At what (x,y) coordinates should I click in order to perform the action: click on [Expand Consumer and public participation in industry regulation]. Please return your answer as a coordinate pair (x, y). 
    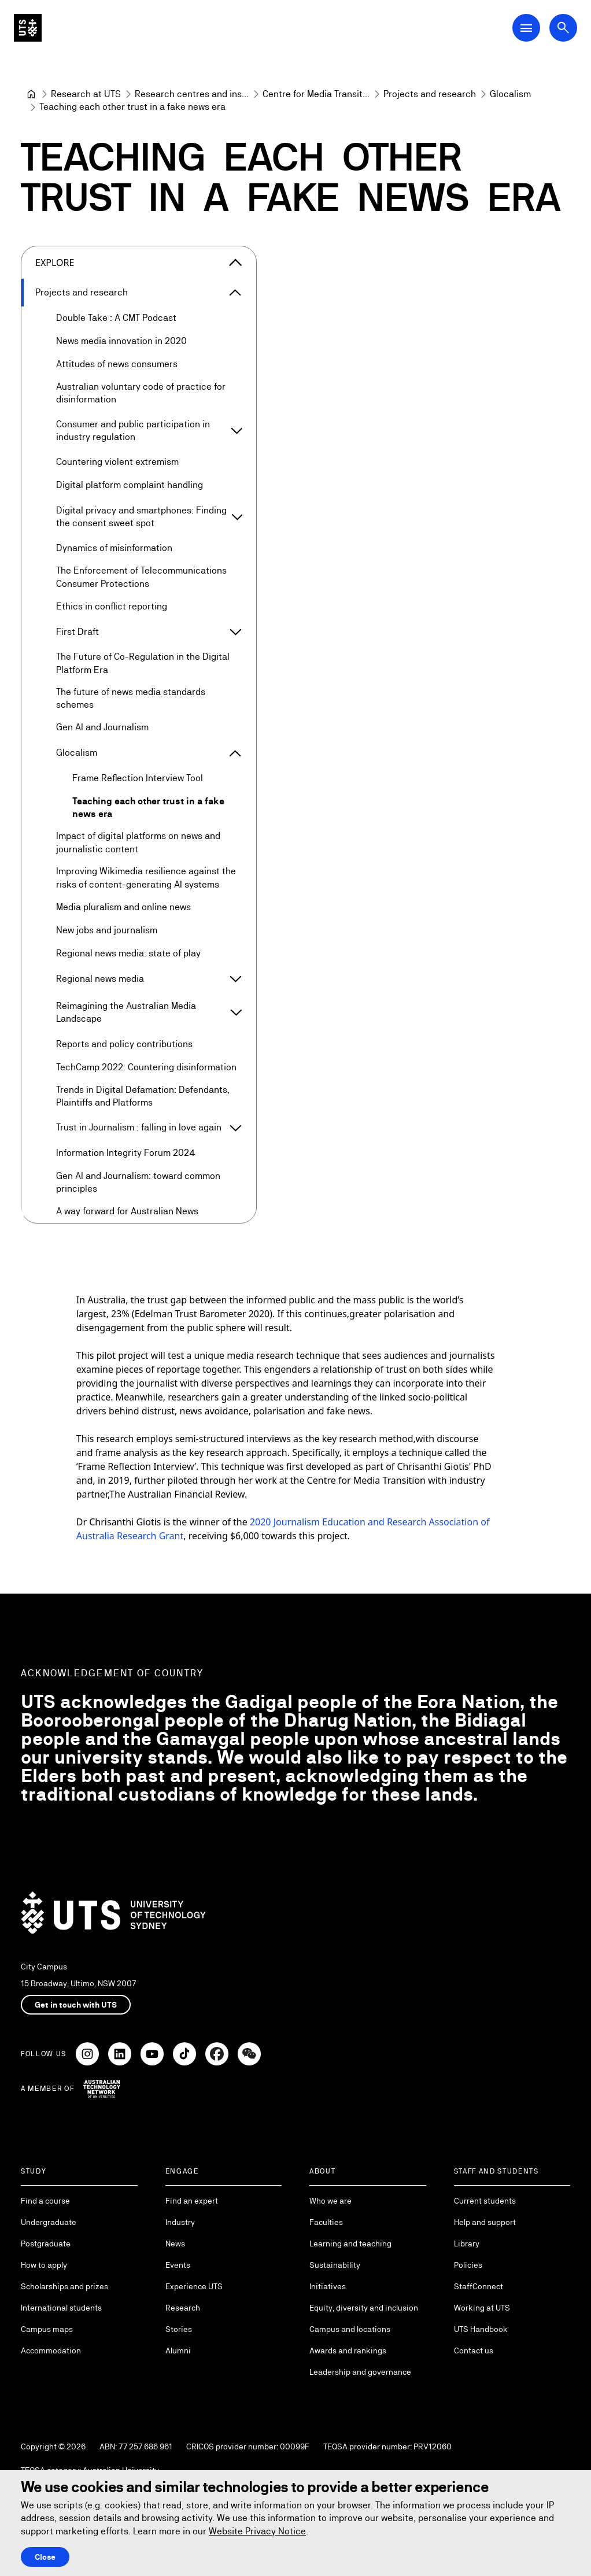
    Looking at the image, I should click on (236, 431).